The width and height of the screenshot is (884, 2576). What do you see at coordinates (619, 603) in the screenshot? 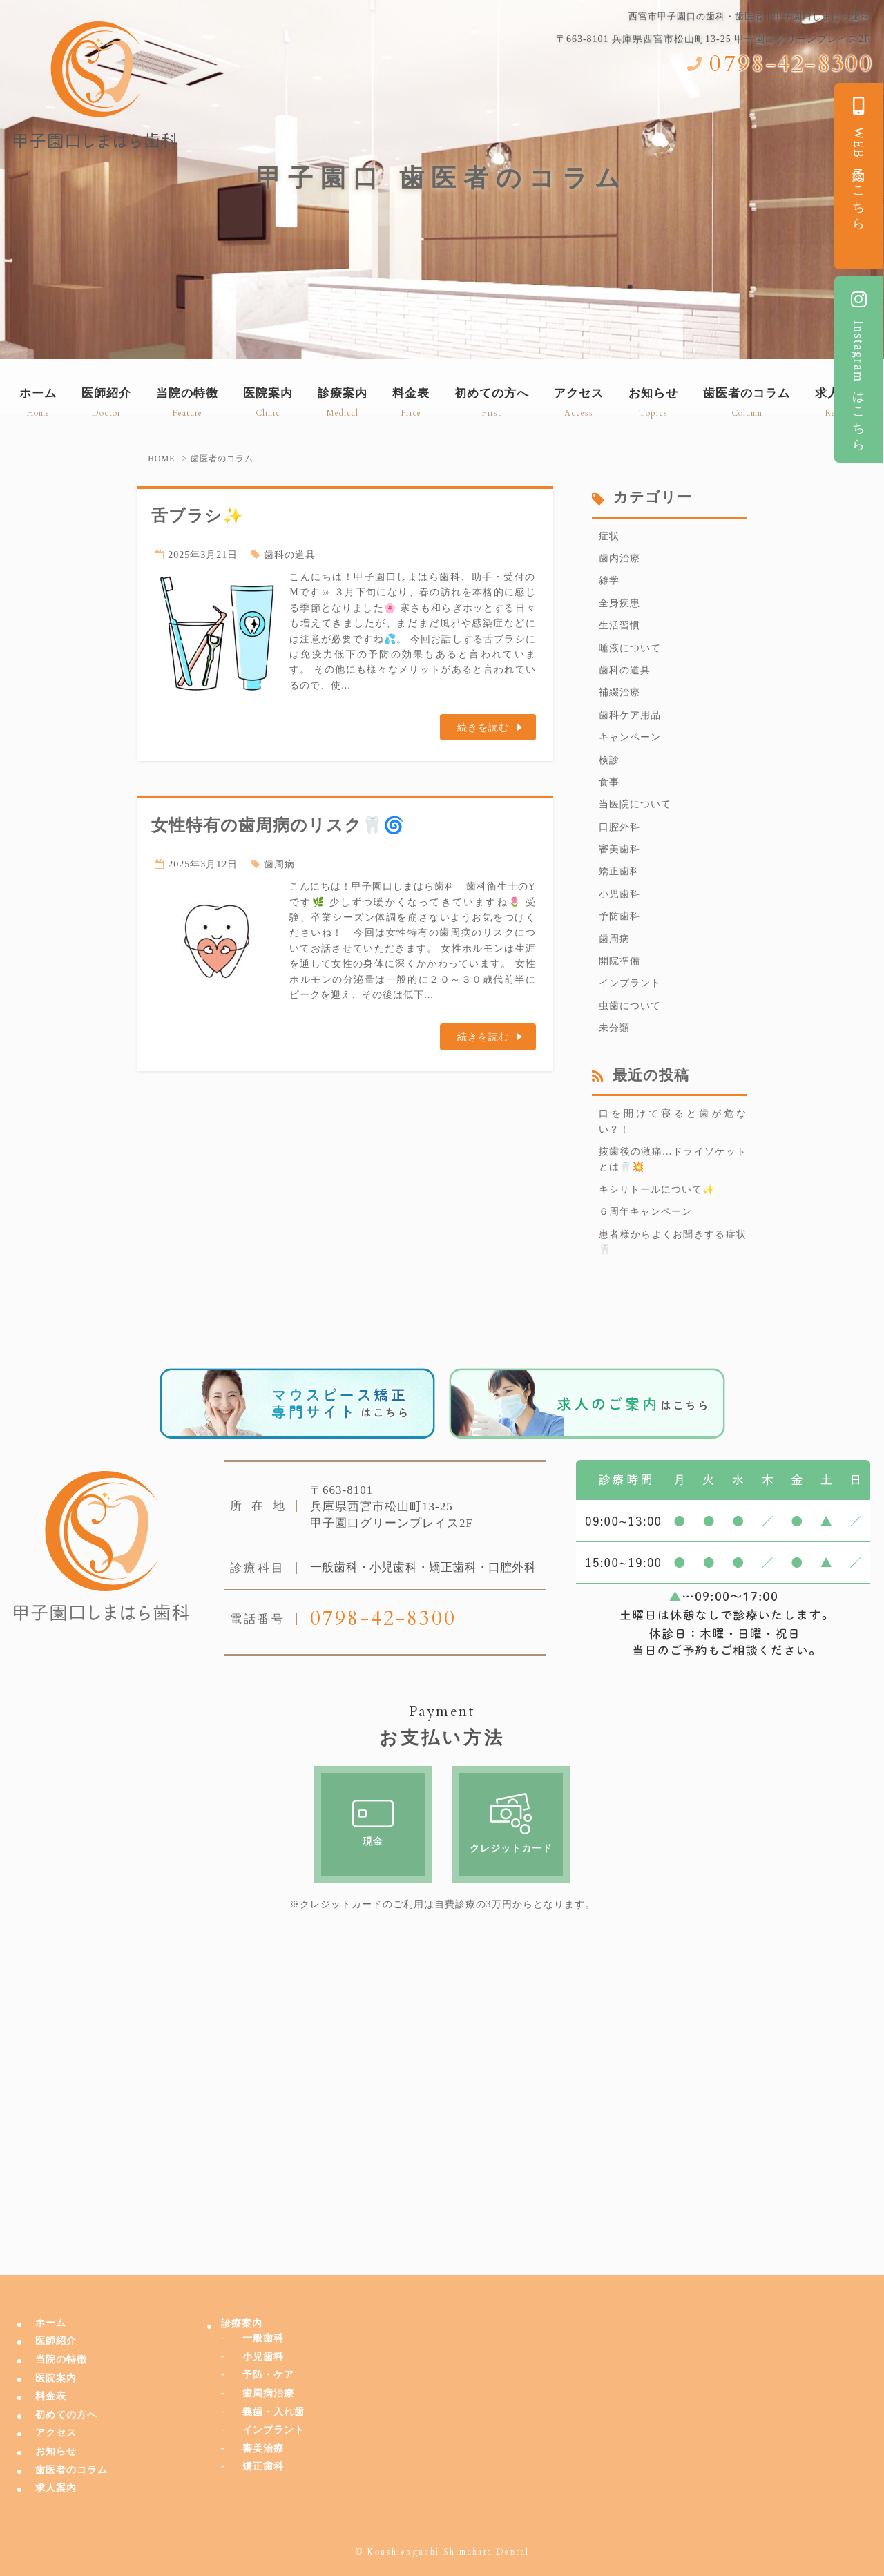
I see `全身疾患` at bounding box center [619, 603].